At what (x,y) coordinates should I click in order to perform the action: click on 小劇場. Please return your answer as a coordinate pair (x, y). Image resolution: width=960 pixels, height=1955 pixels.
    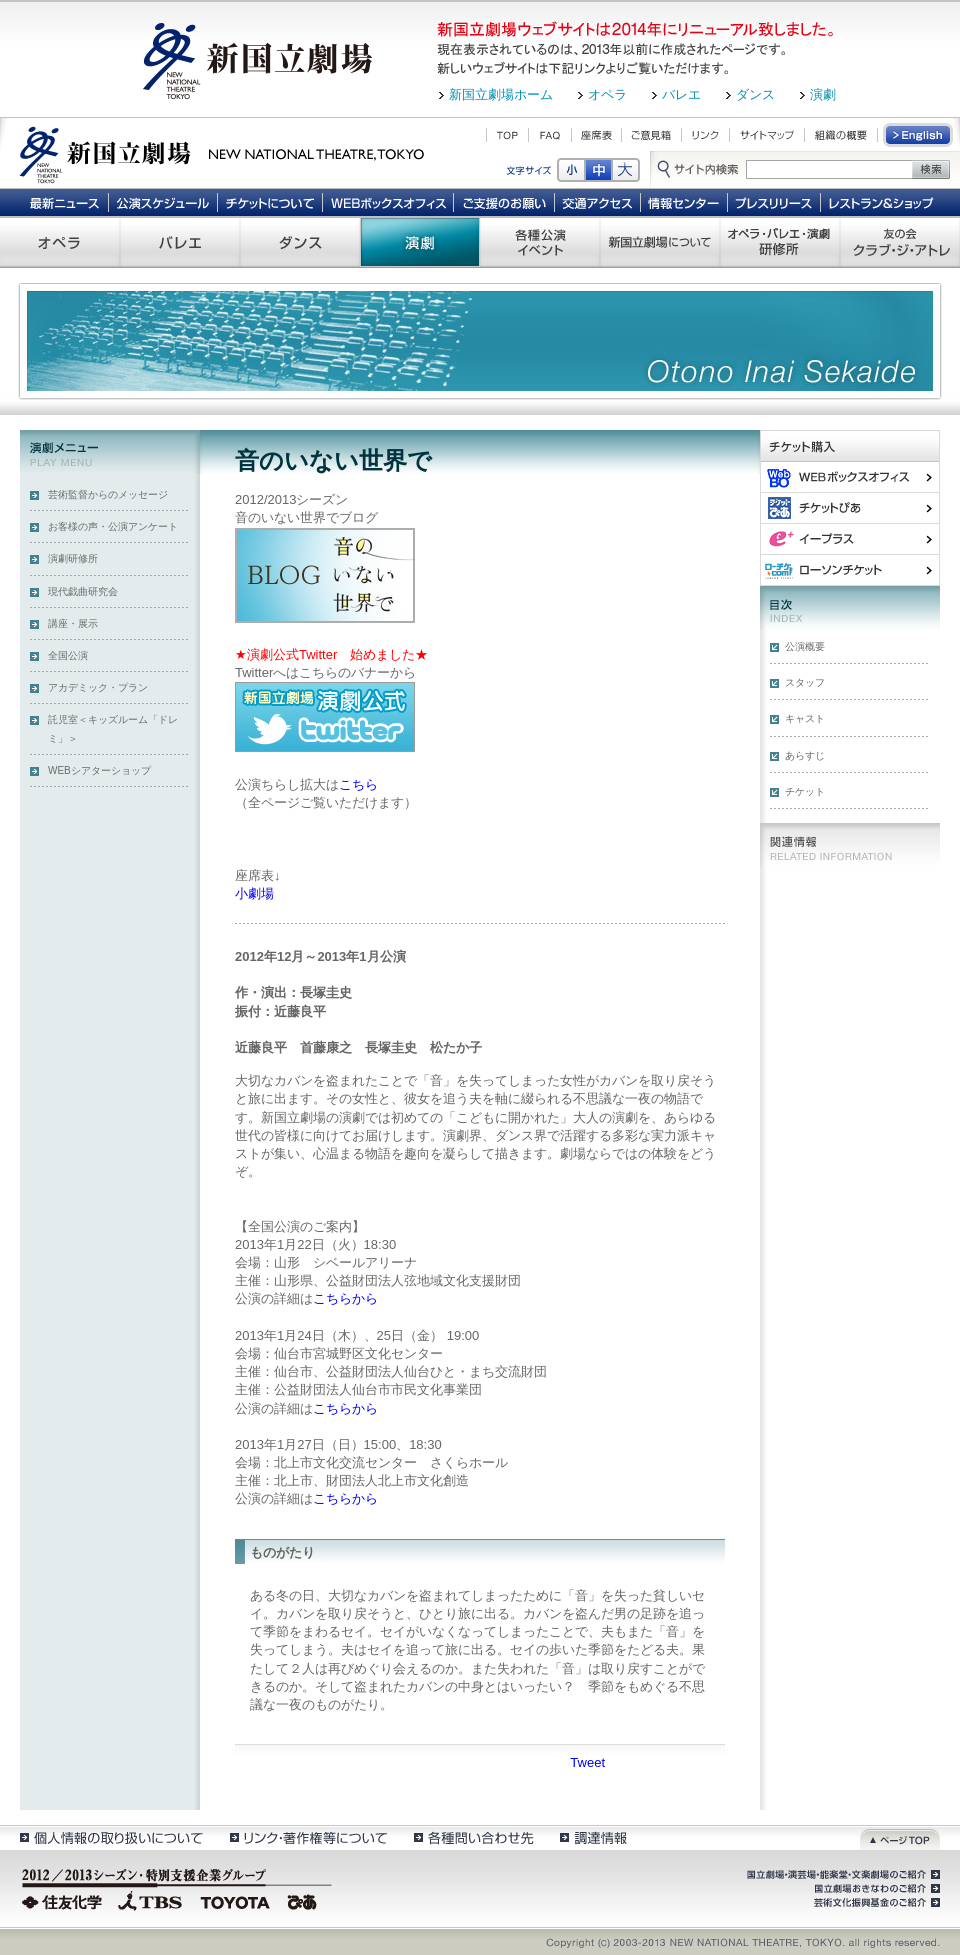
    Looking at the image, I should click on (254, 893).